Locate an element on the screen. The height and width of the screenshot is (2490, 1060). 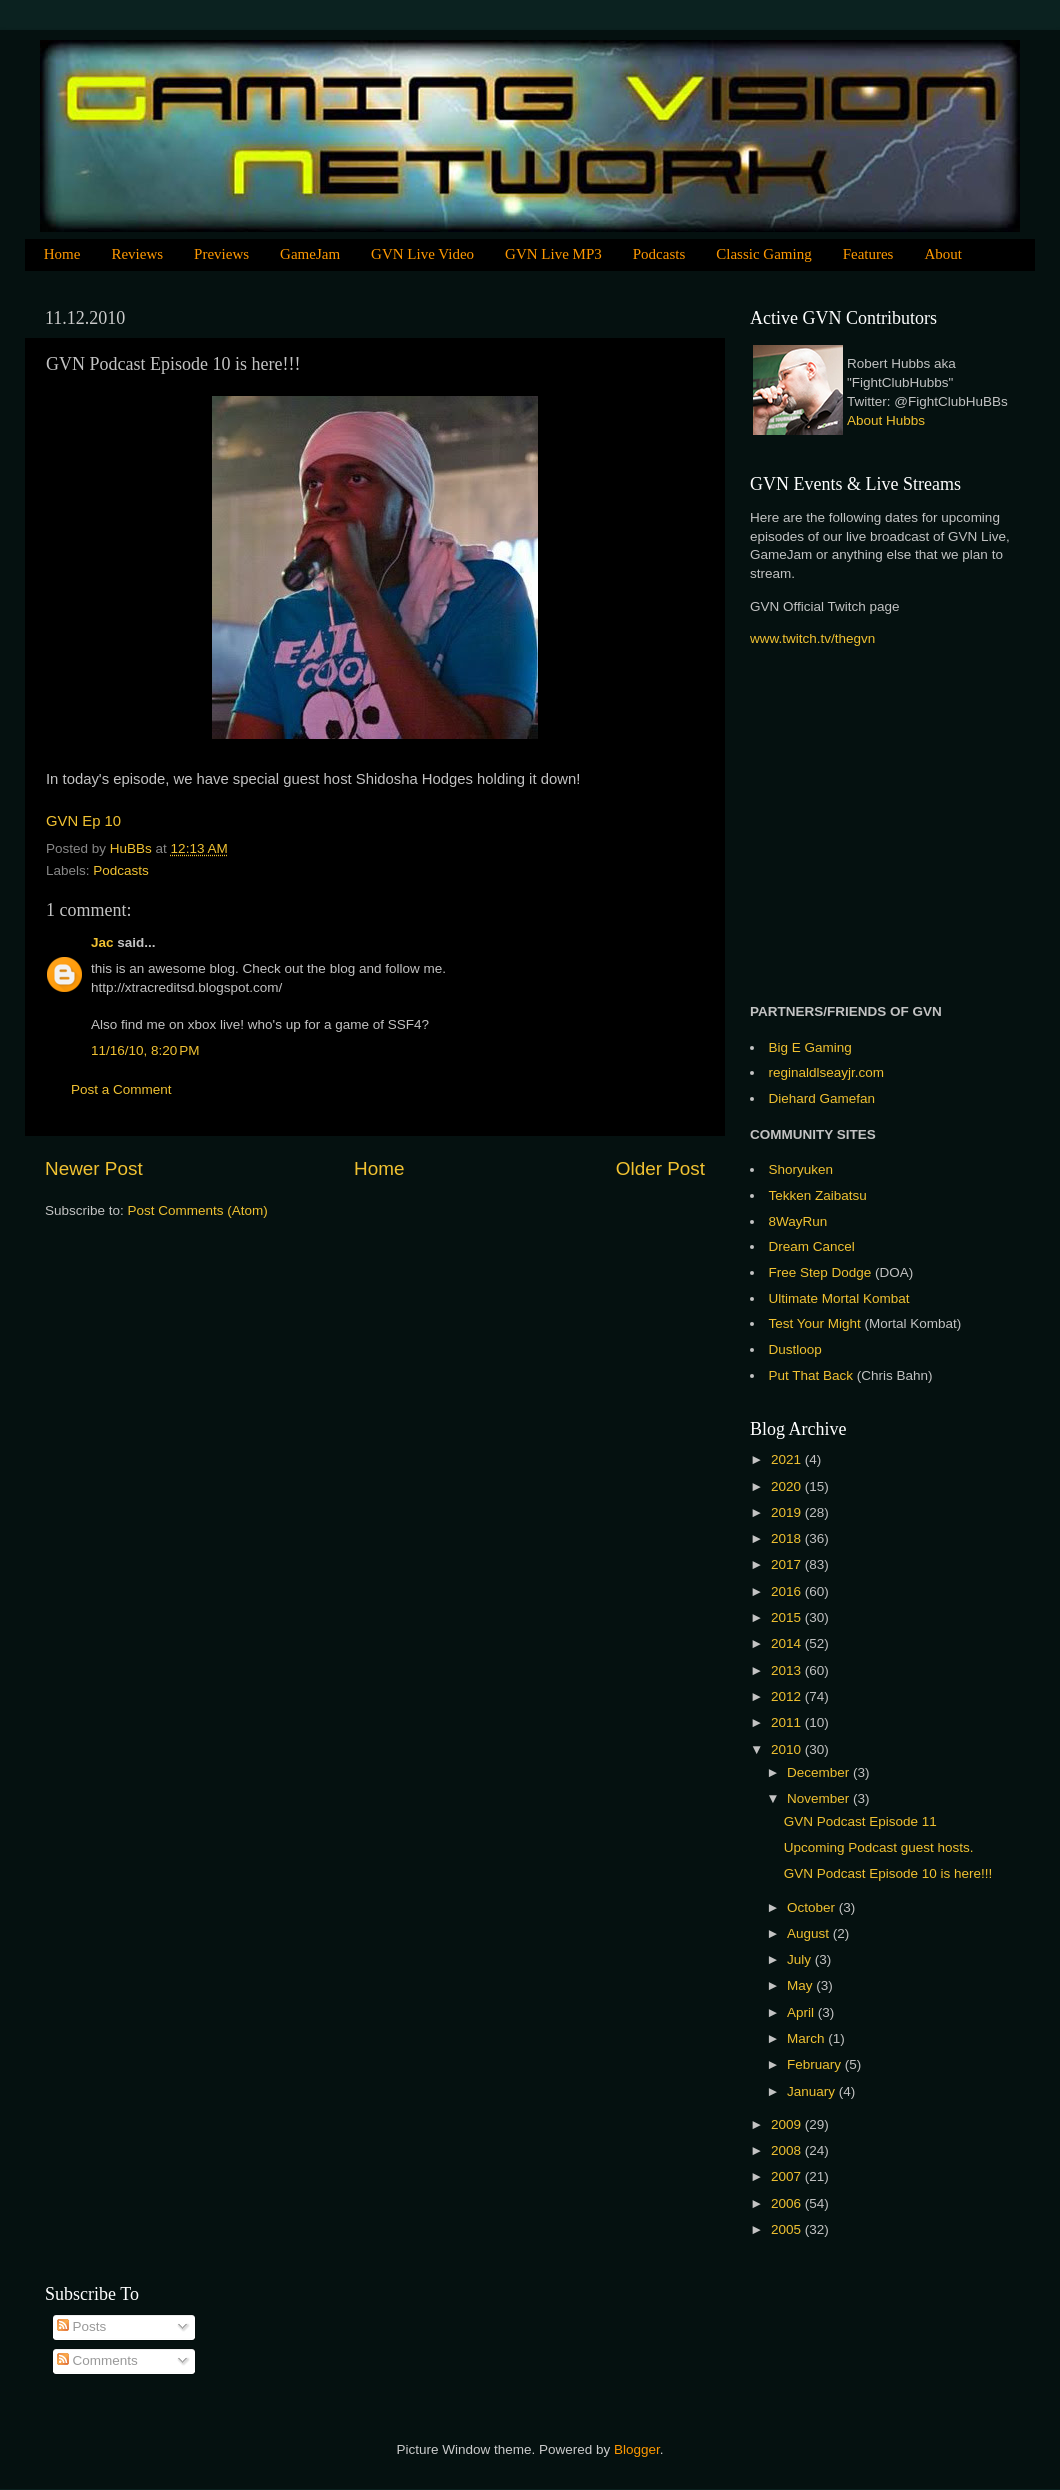
Podcasts is located at coordinates (659, 254).